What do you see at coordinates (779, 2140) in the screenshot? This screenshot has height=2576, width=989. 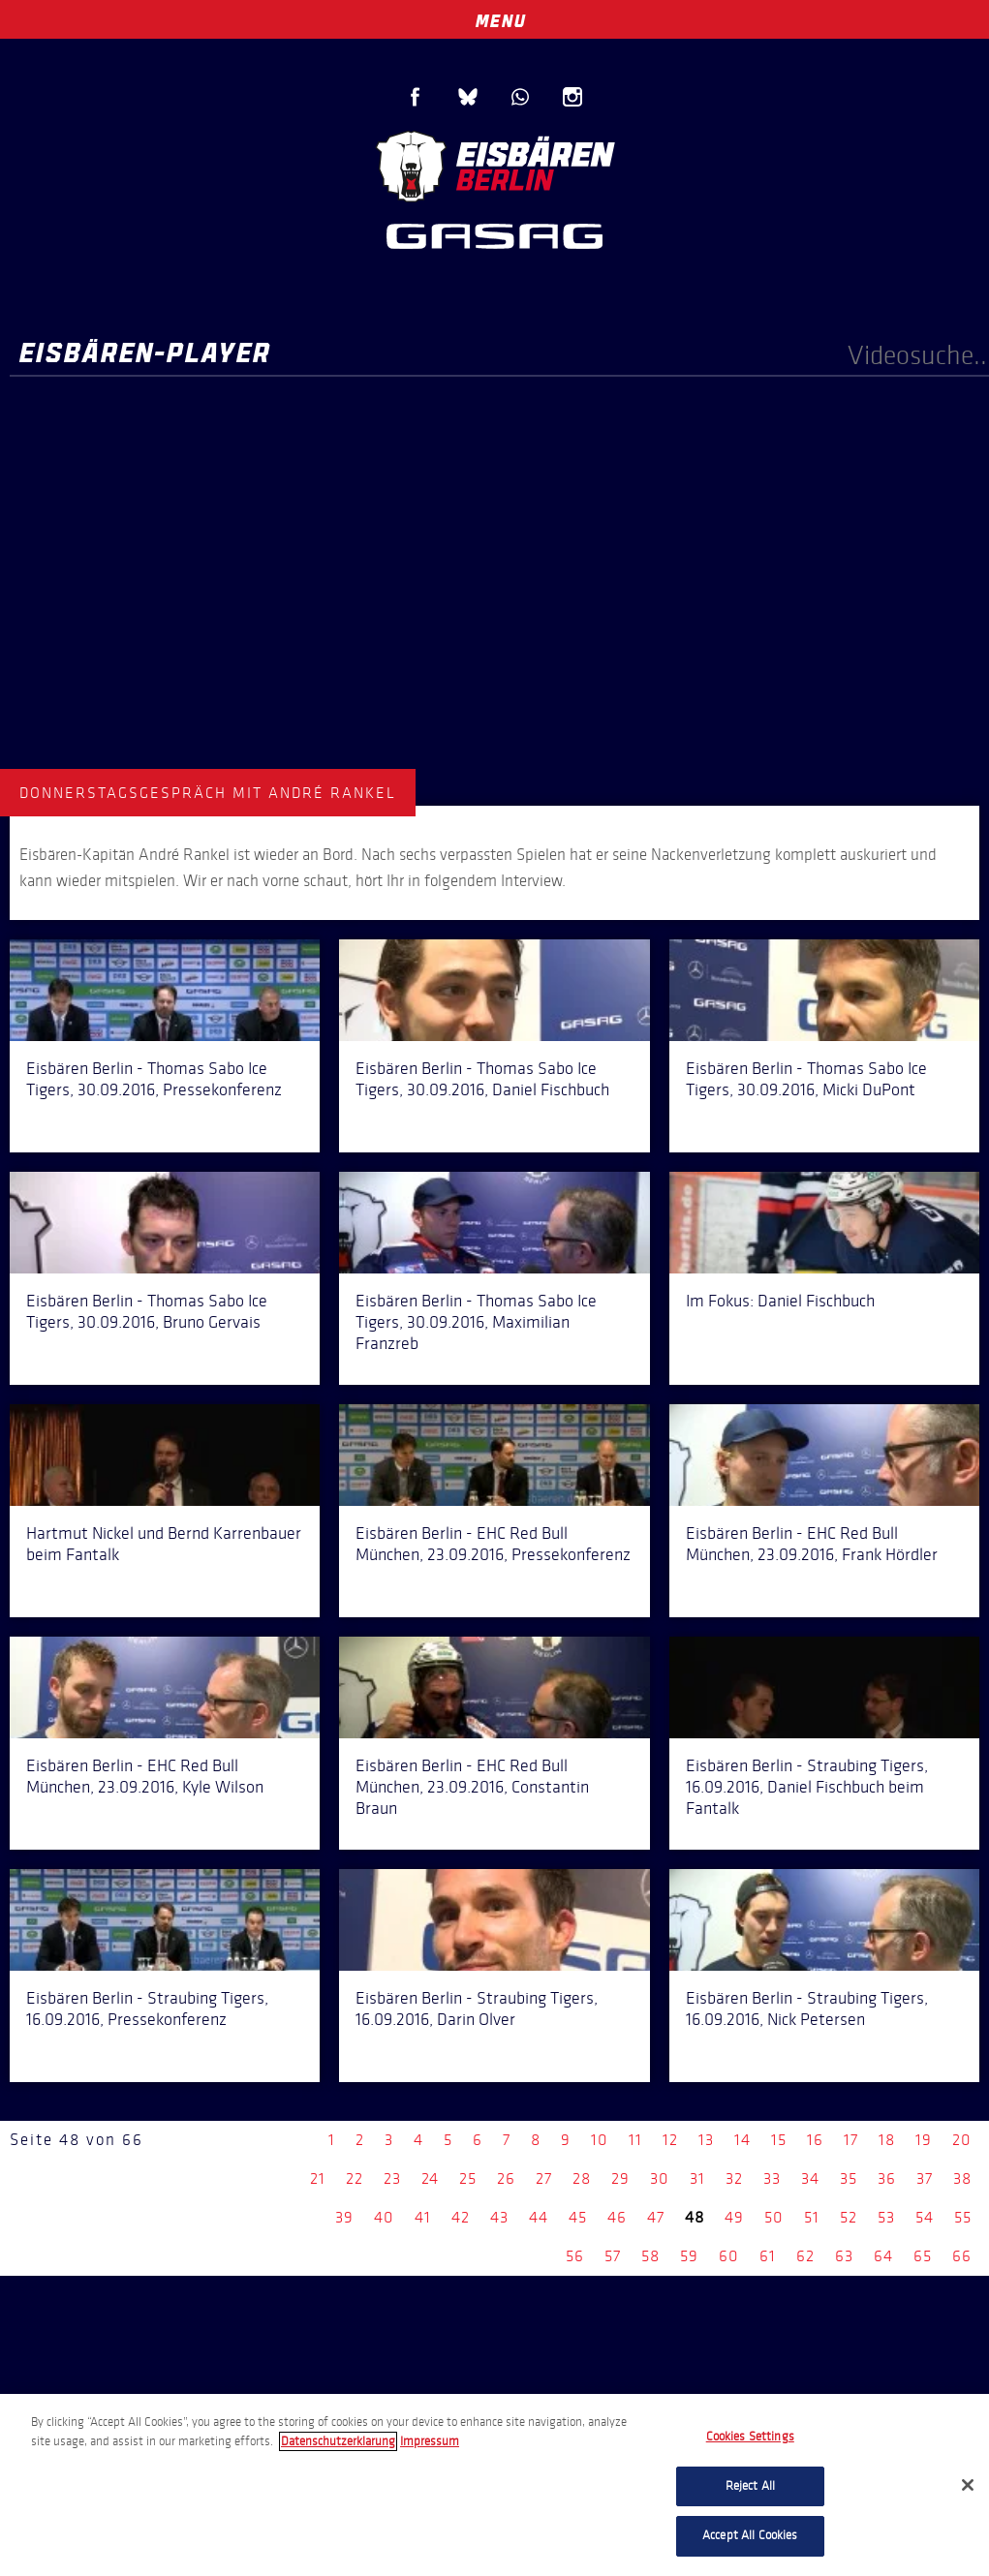 I see `15` at bounding box center [779, 2140].